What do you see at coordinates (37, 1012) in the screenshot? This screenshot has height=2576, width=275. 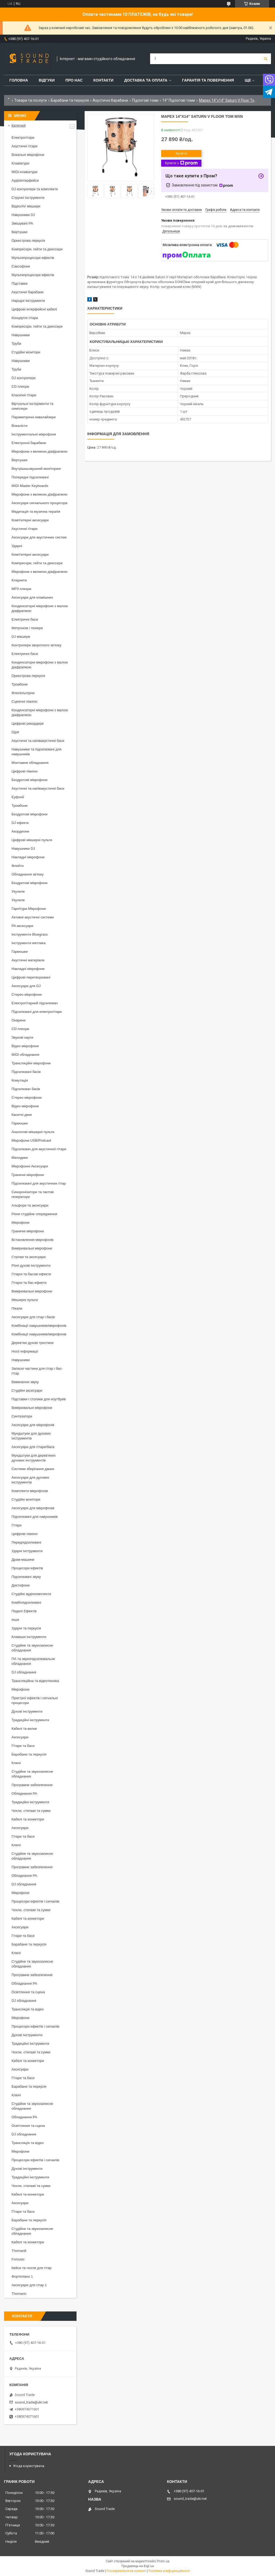 I see `Підсилювачі для електрогітари` at bounding box center [37, 1012].